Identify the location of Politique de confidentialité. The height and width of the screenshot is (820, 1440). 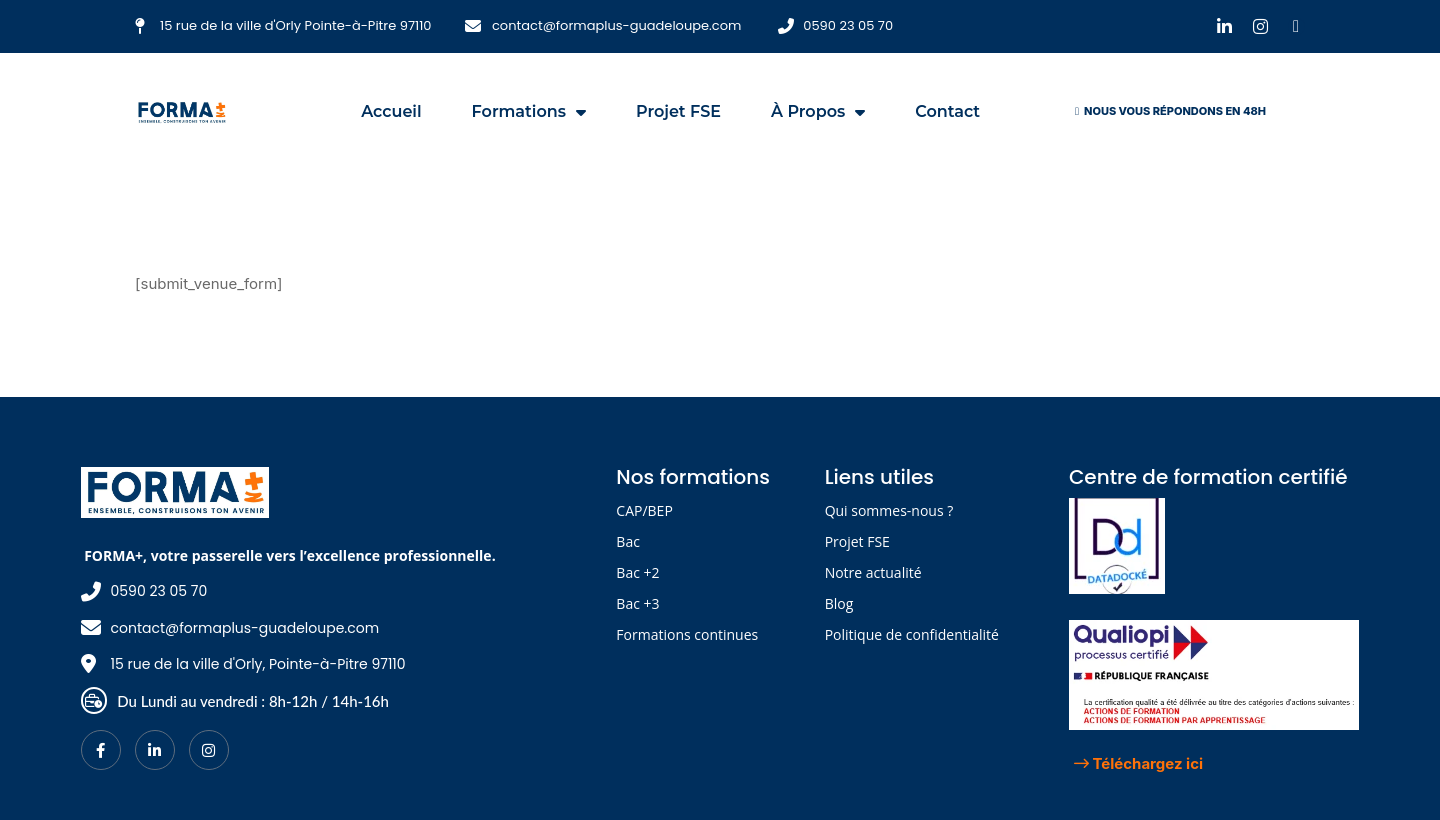
(912, 634).